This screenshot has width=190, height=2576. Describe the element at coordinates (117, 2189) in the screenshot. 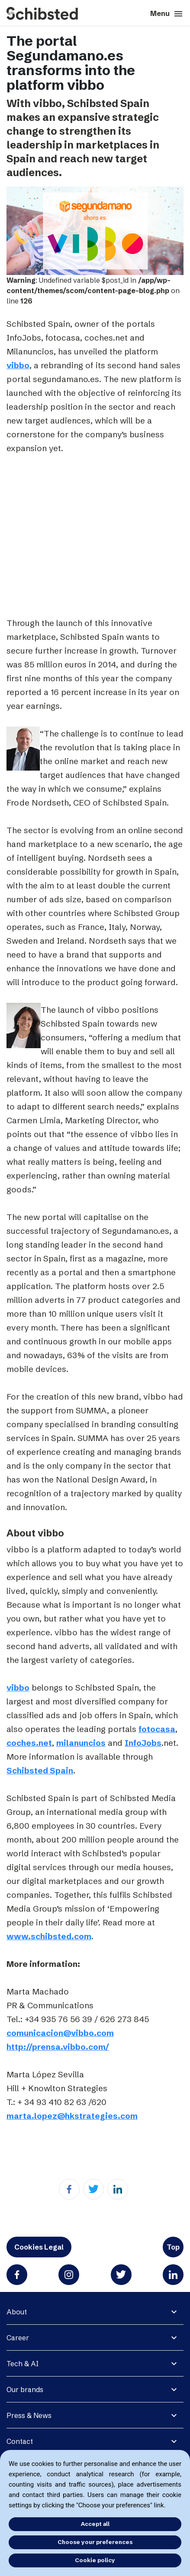

I see `[Linkedin]` at that location.